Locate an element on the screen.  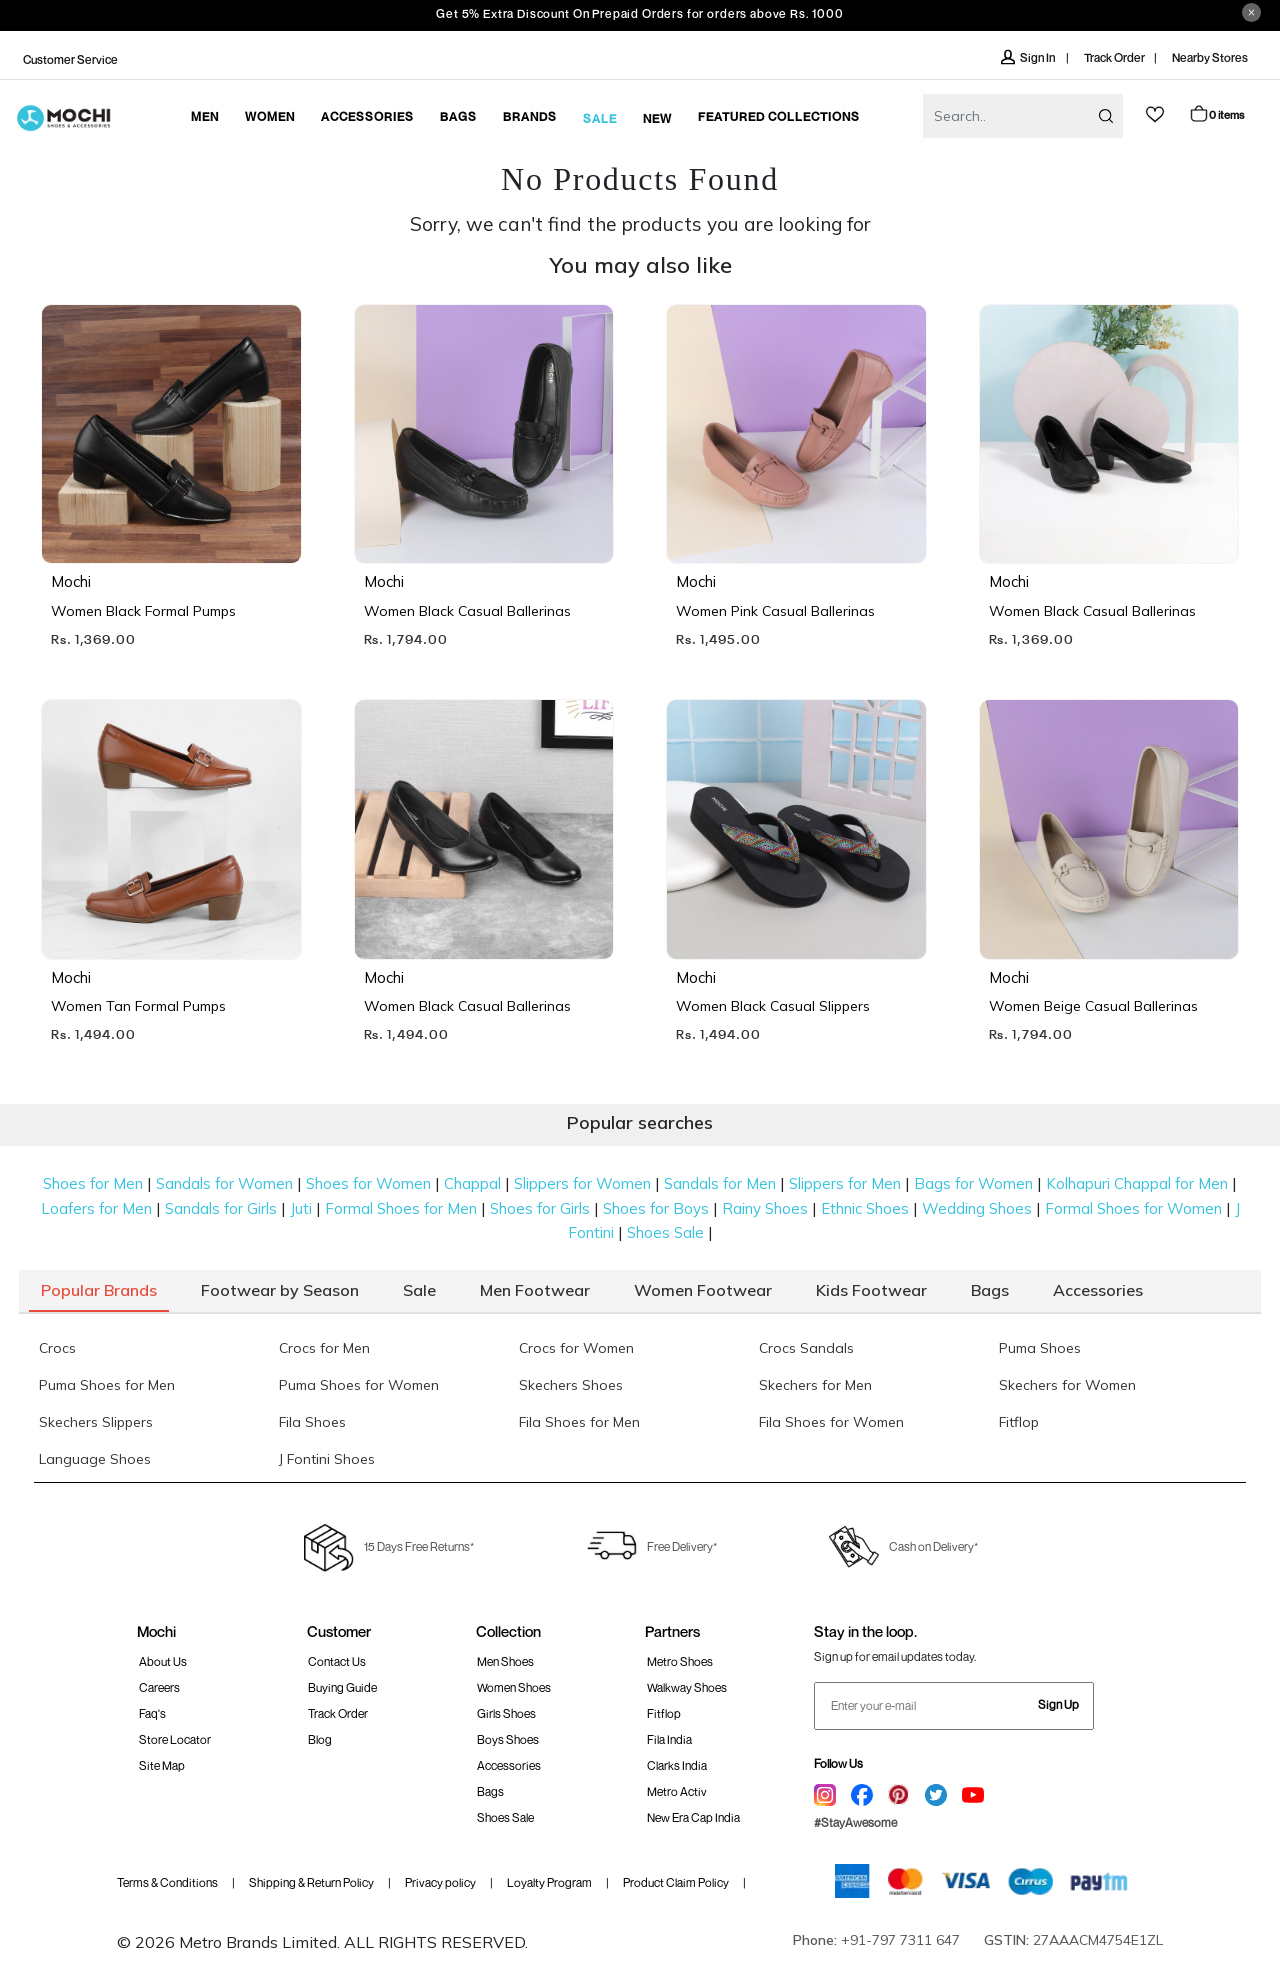
Loyalty Program is located at coordinates (549, 1882).